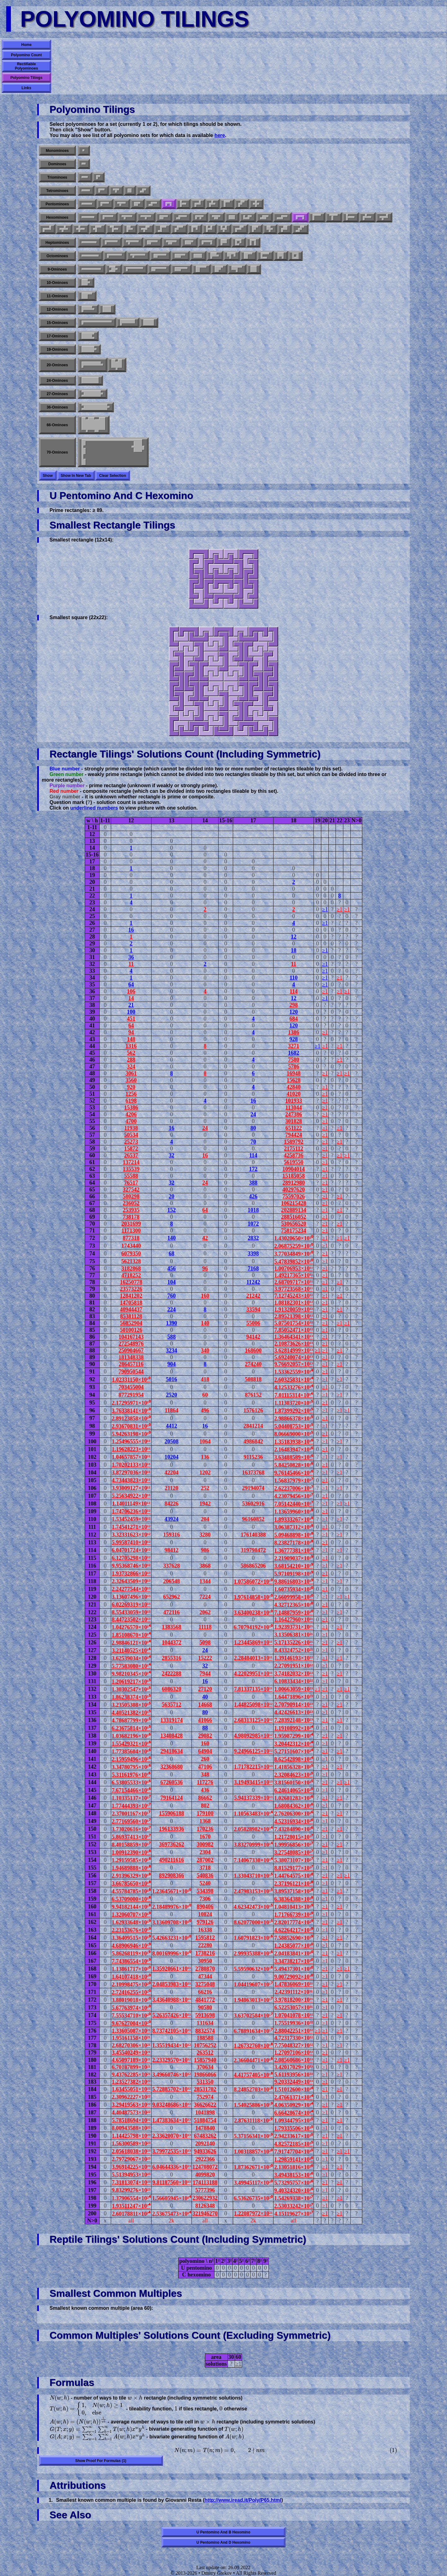 The height and width of the screenshot is (2576, 447). What do you see at coordinates (293, 1558) in the screenshot?
I see `2.21909037×10¹⁹` at bounding box center [293, 1558].